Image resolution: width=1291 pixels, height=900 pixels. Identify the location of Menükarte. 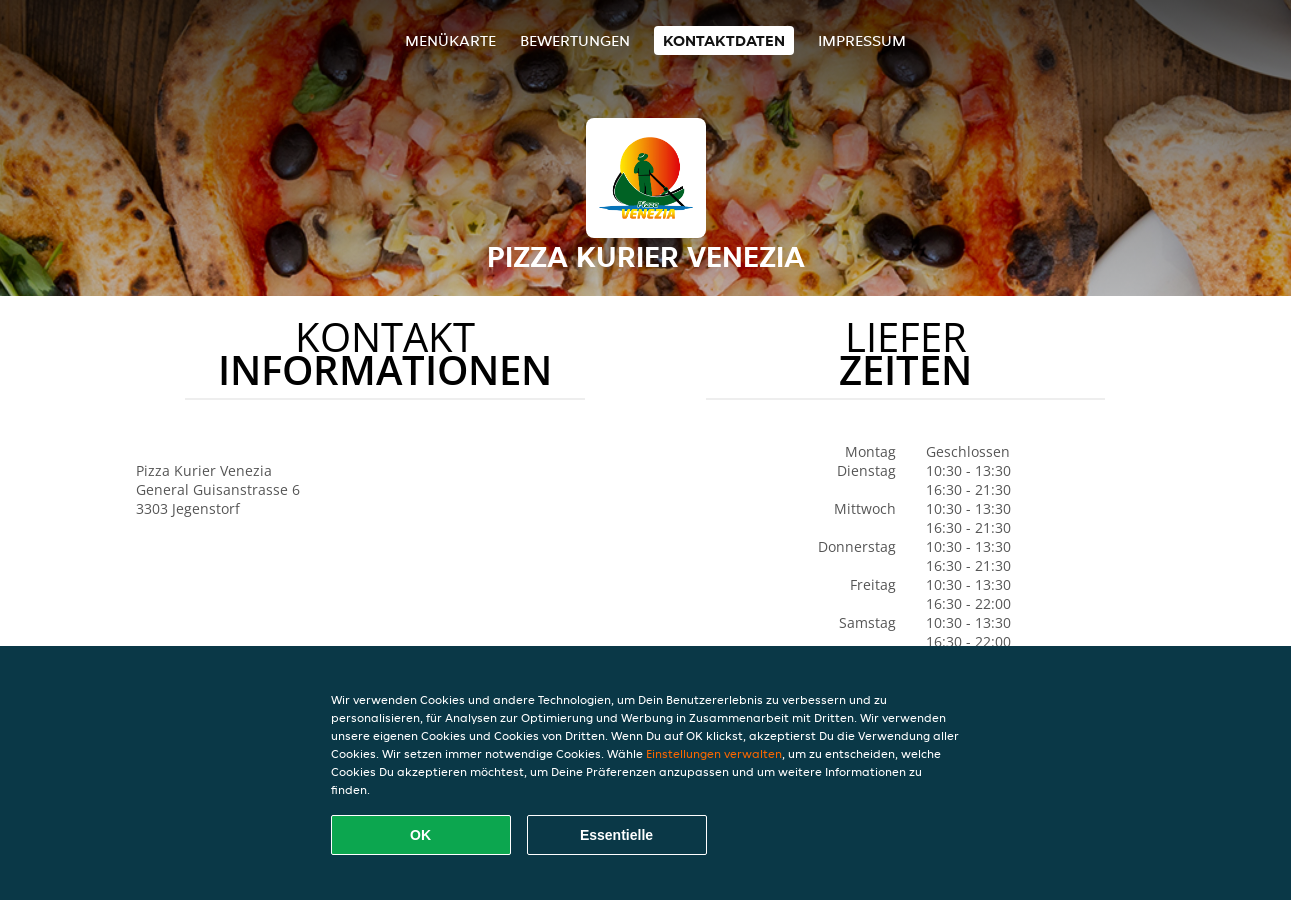
(450, 40).